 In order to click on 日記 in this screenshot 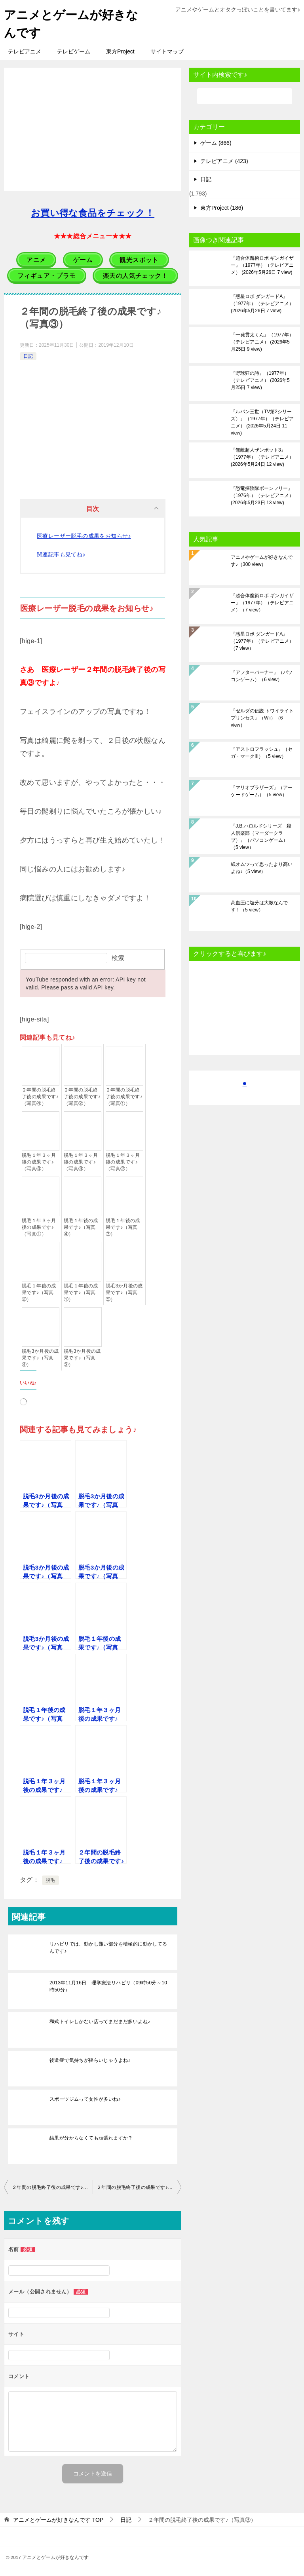, I will do `click(28, 356)`.